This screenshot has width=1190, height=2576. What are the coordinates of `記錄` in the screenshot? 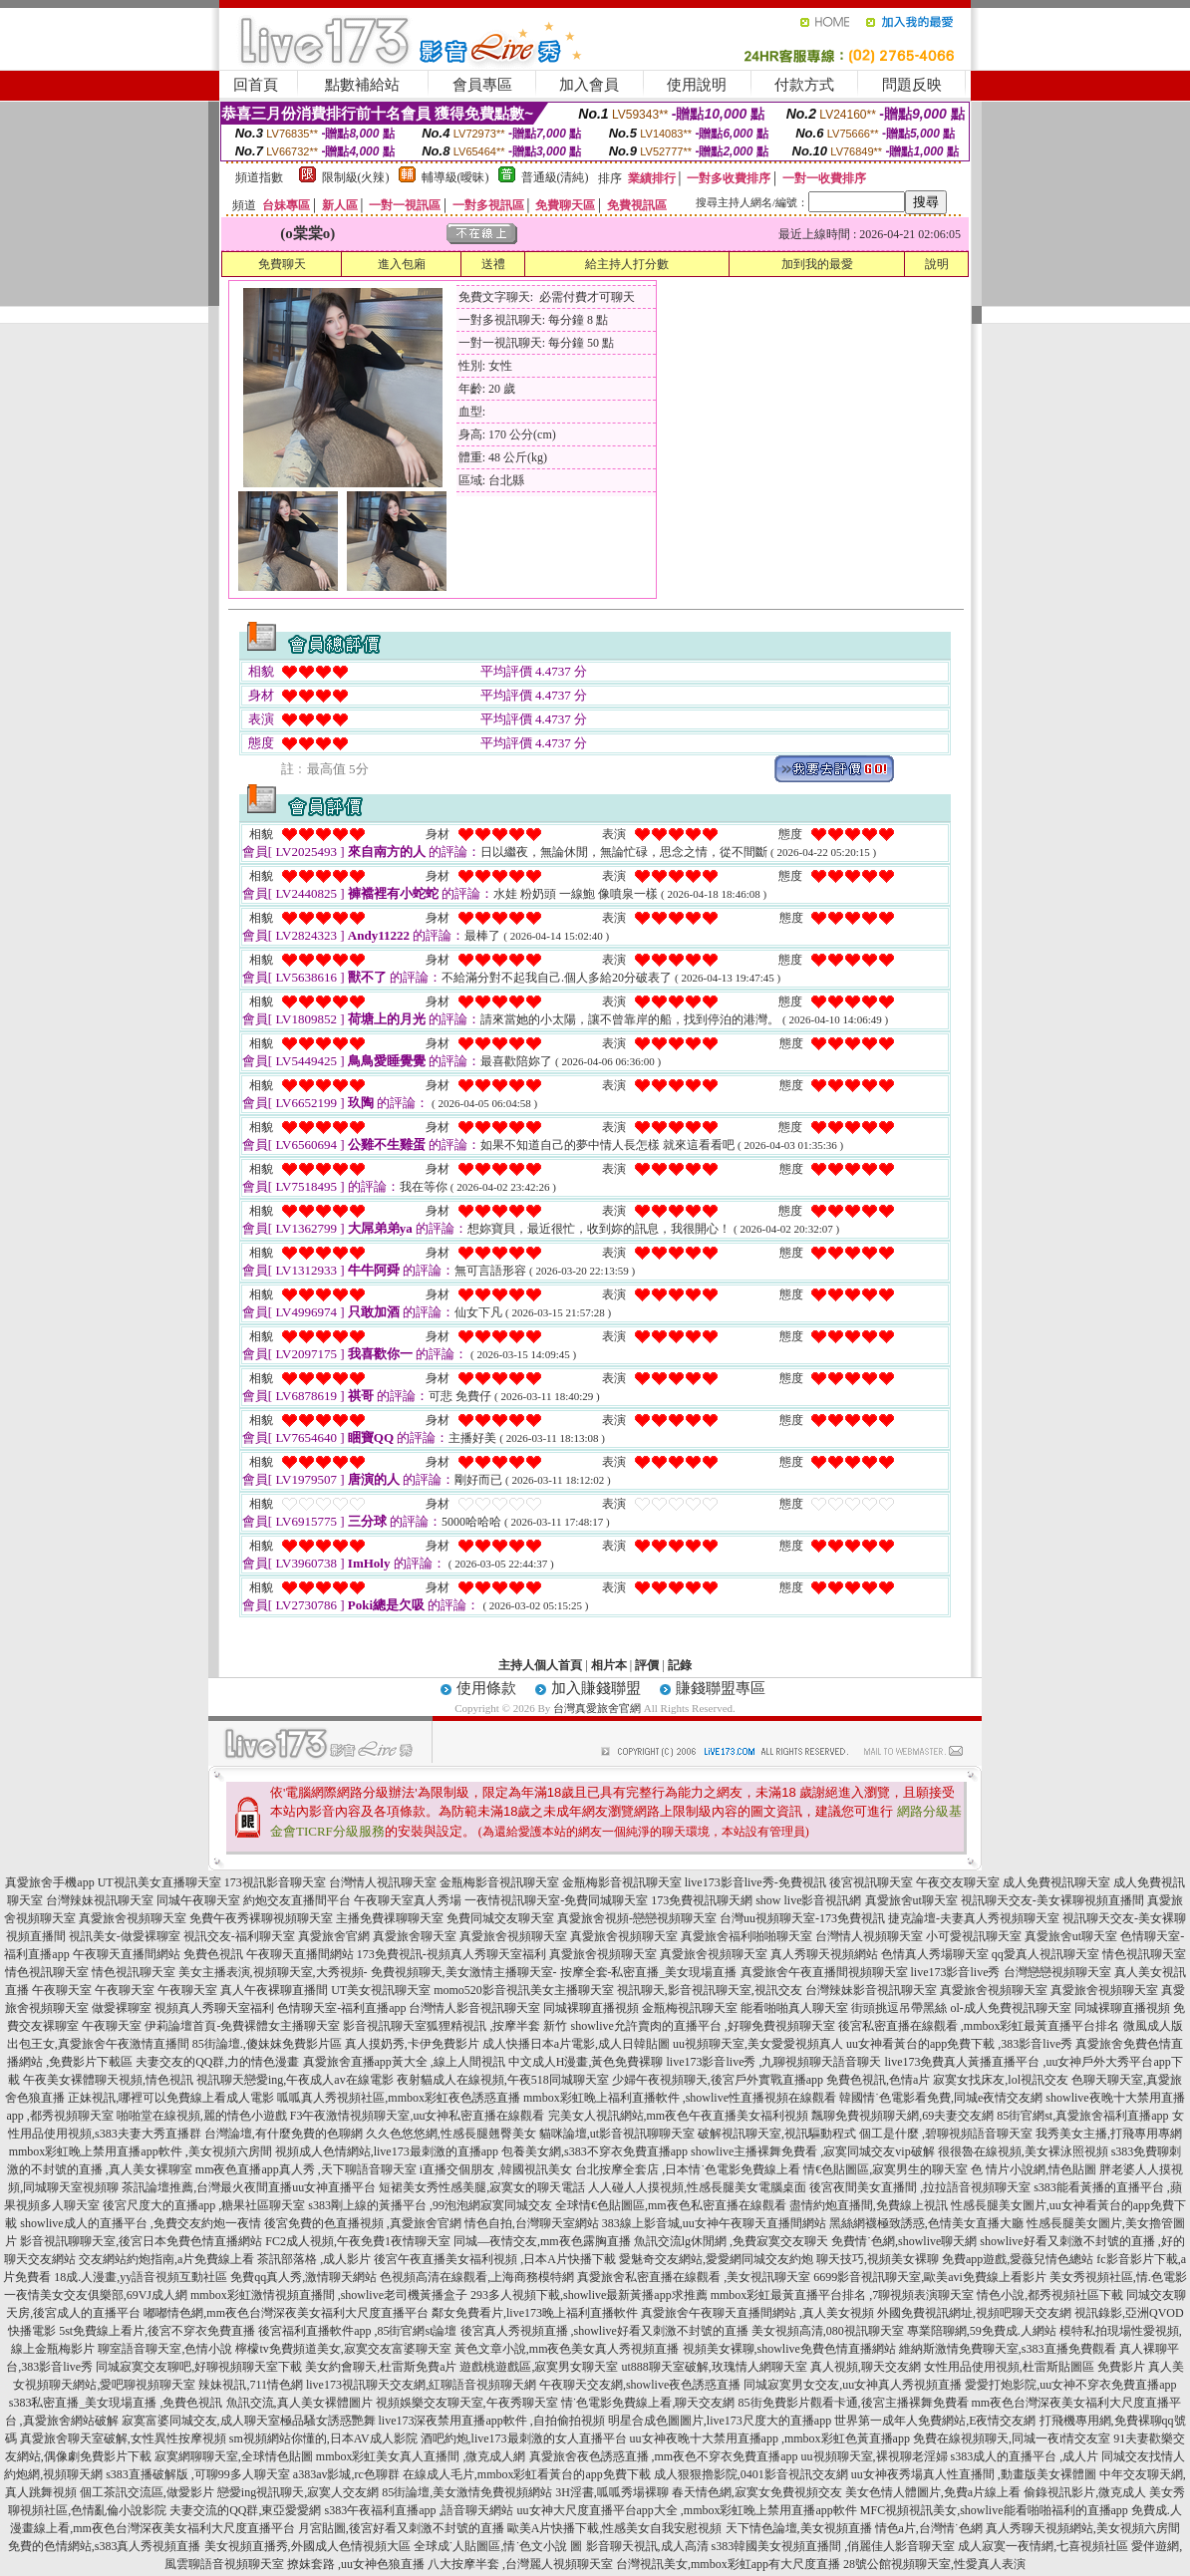 It's located at (680, 1665).